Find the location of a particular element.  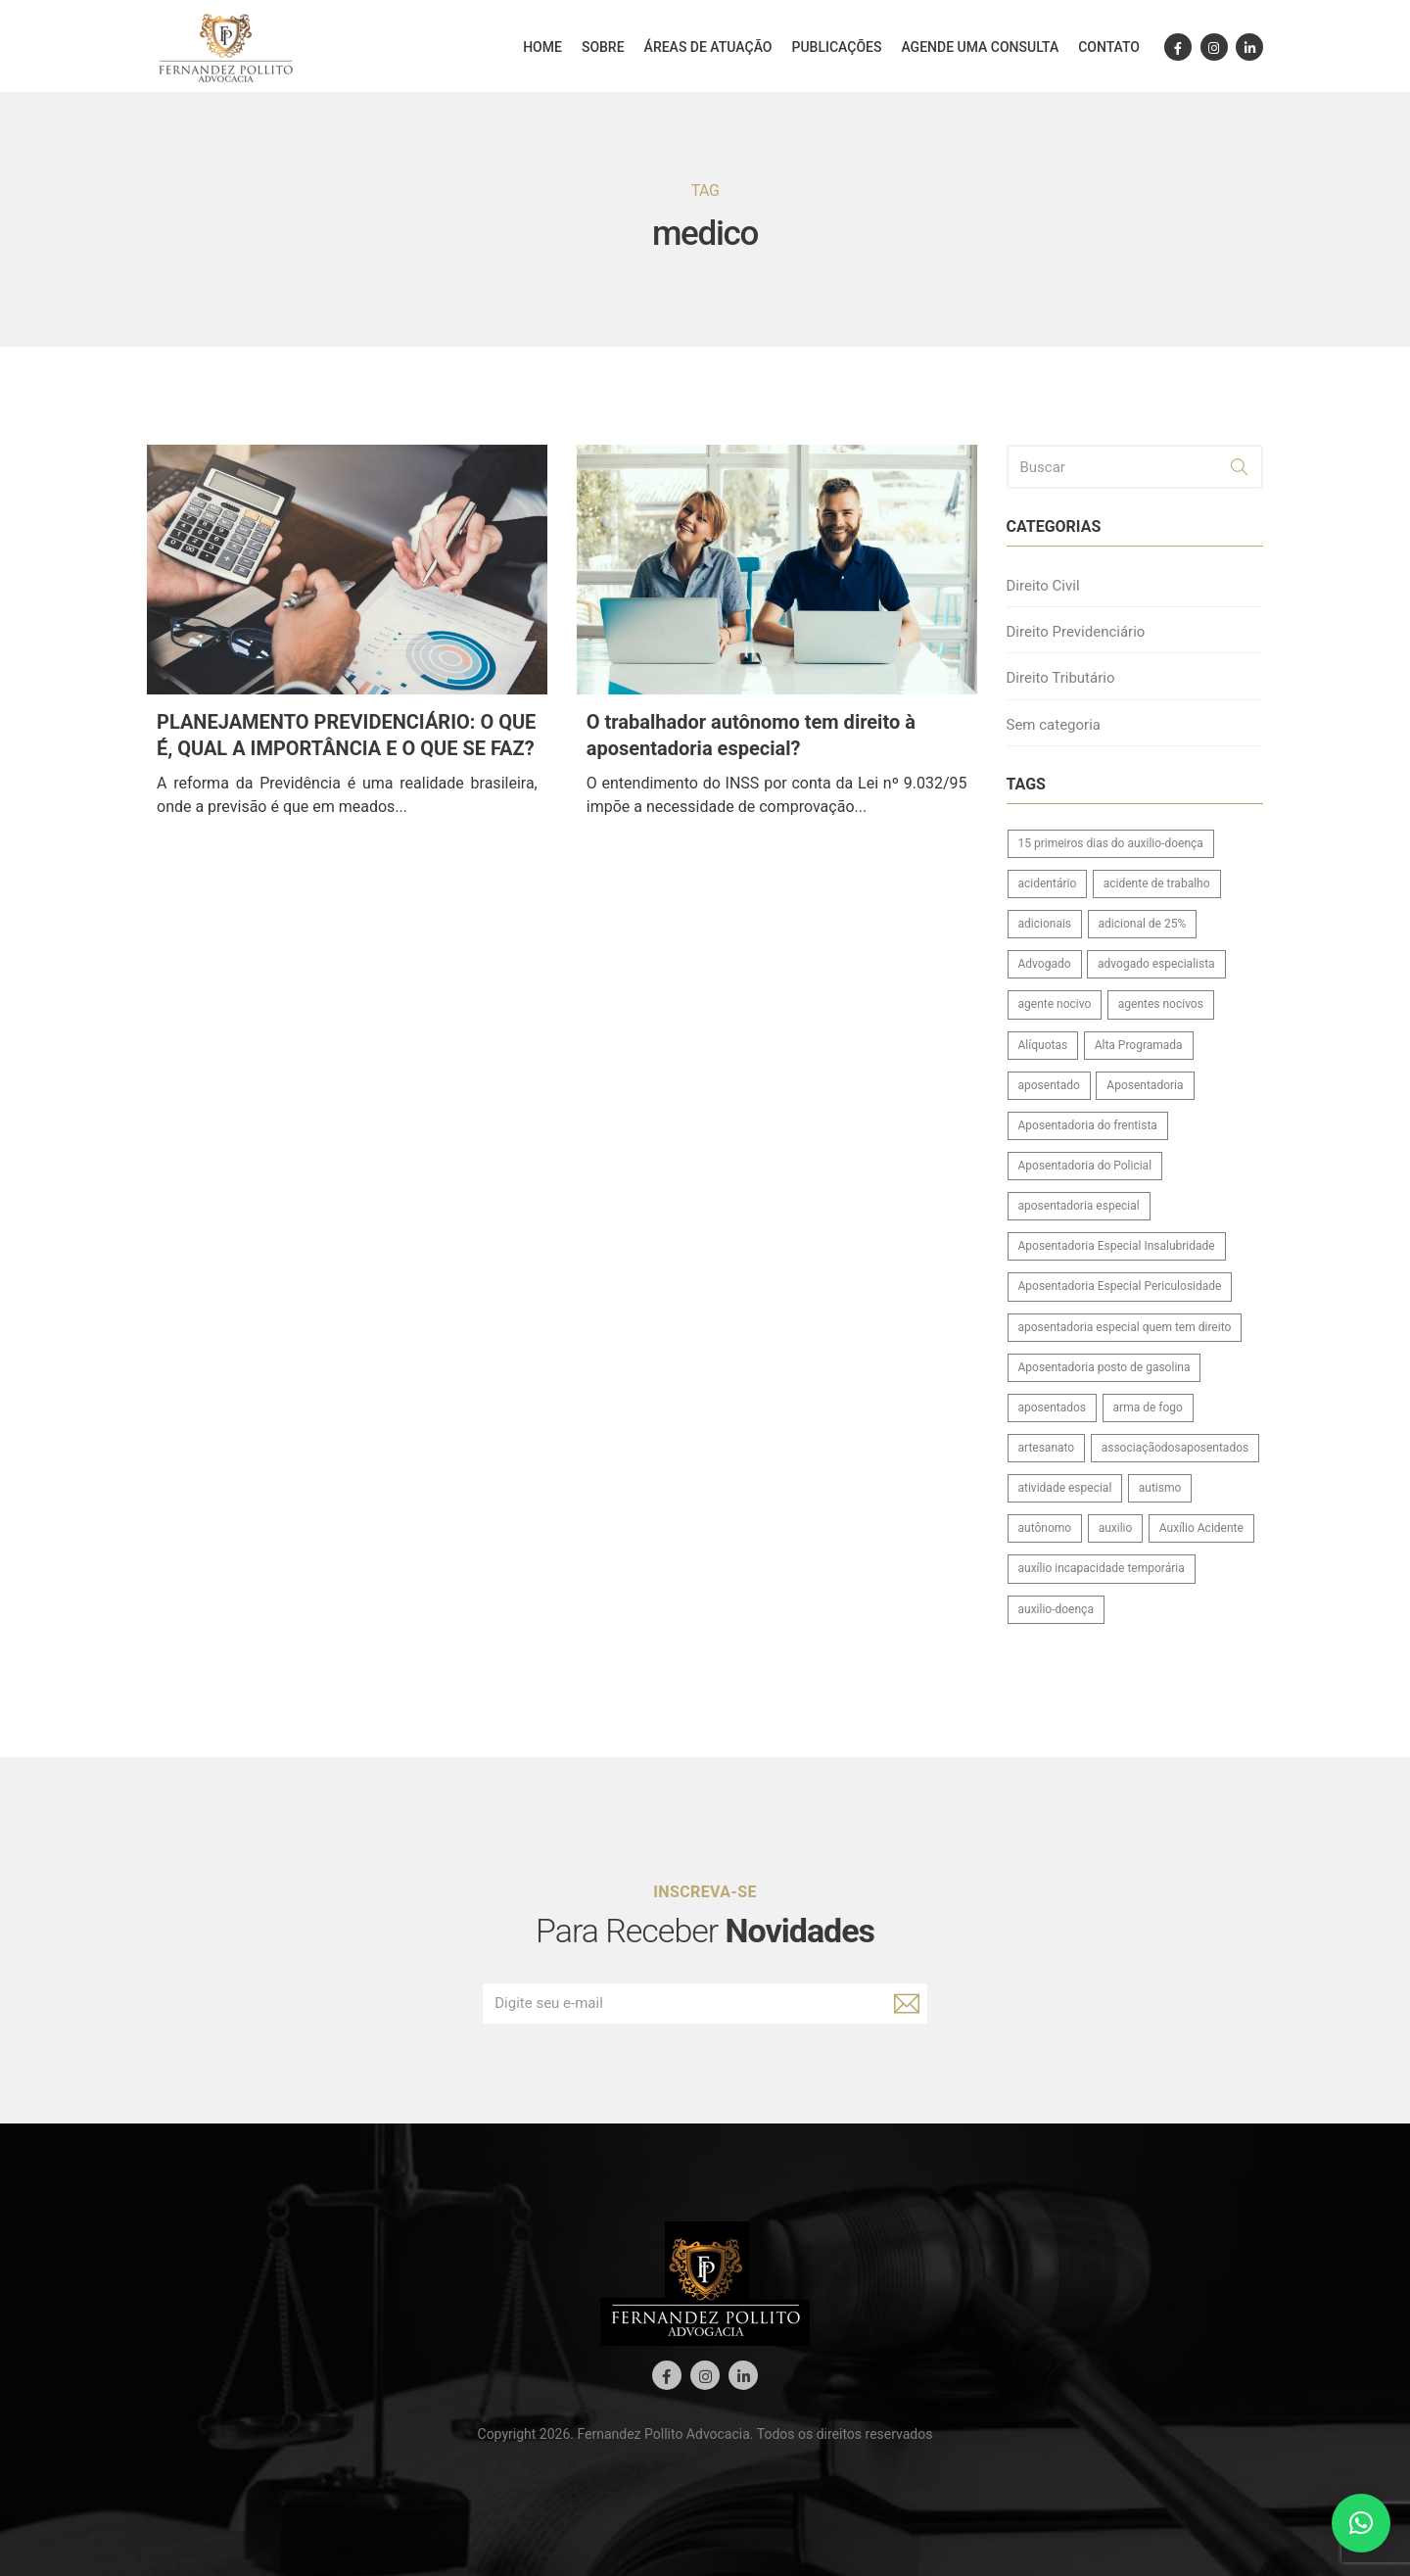

aposentados is located at coordinates (1052, 1407).